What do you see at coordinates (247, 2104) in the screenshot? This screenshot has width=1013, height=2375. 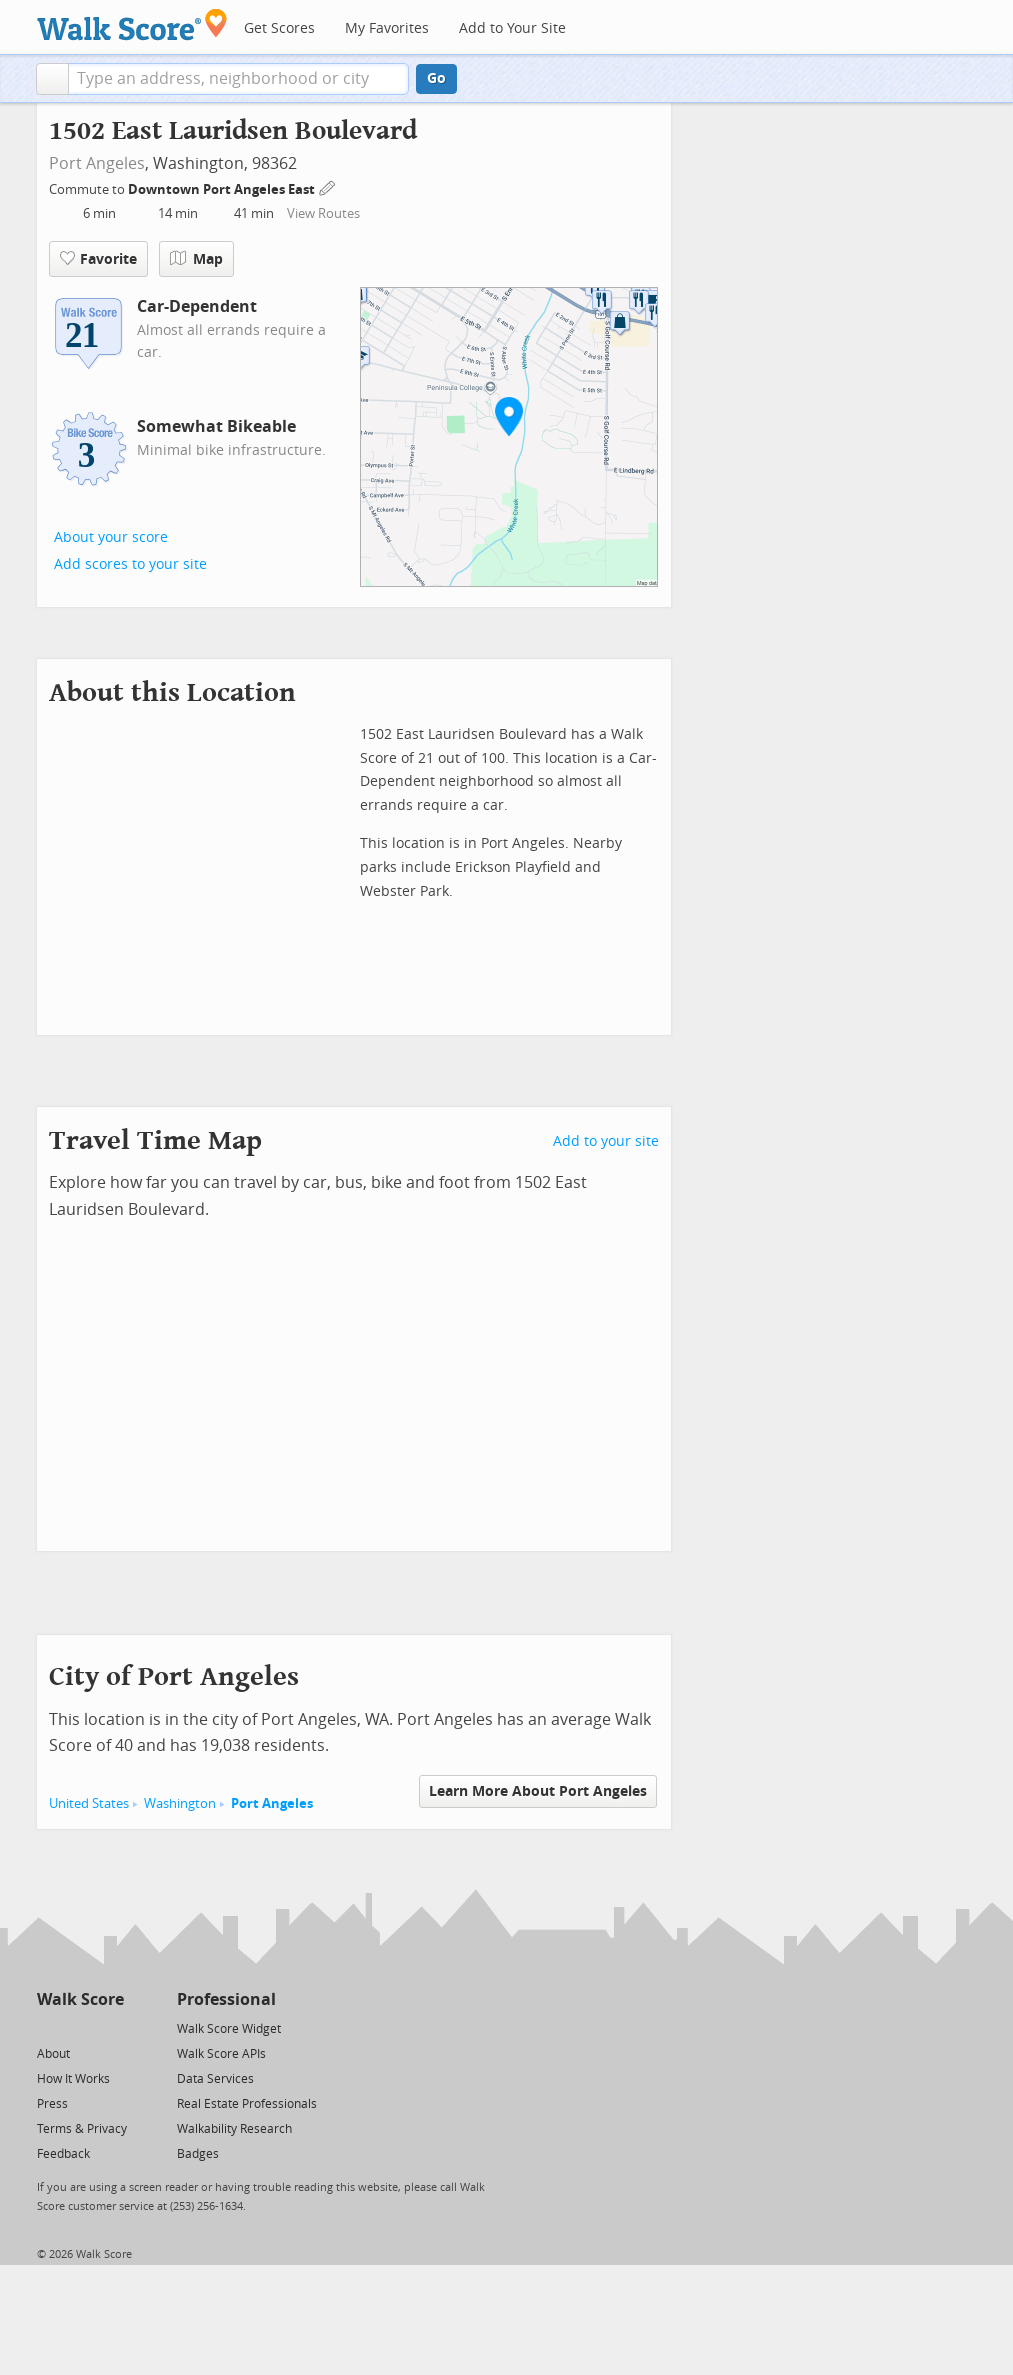 I see `Real Estate Professionals` at bounding box center [247, 2104].